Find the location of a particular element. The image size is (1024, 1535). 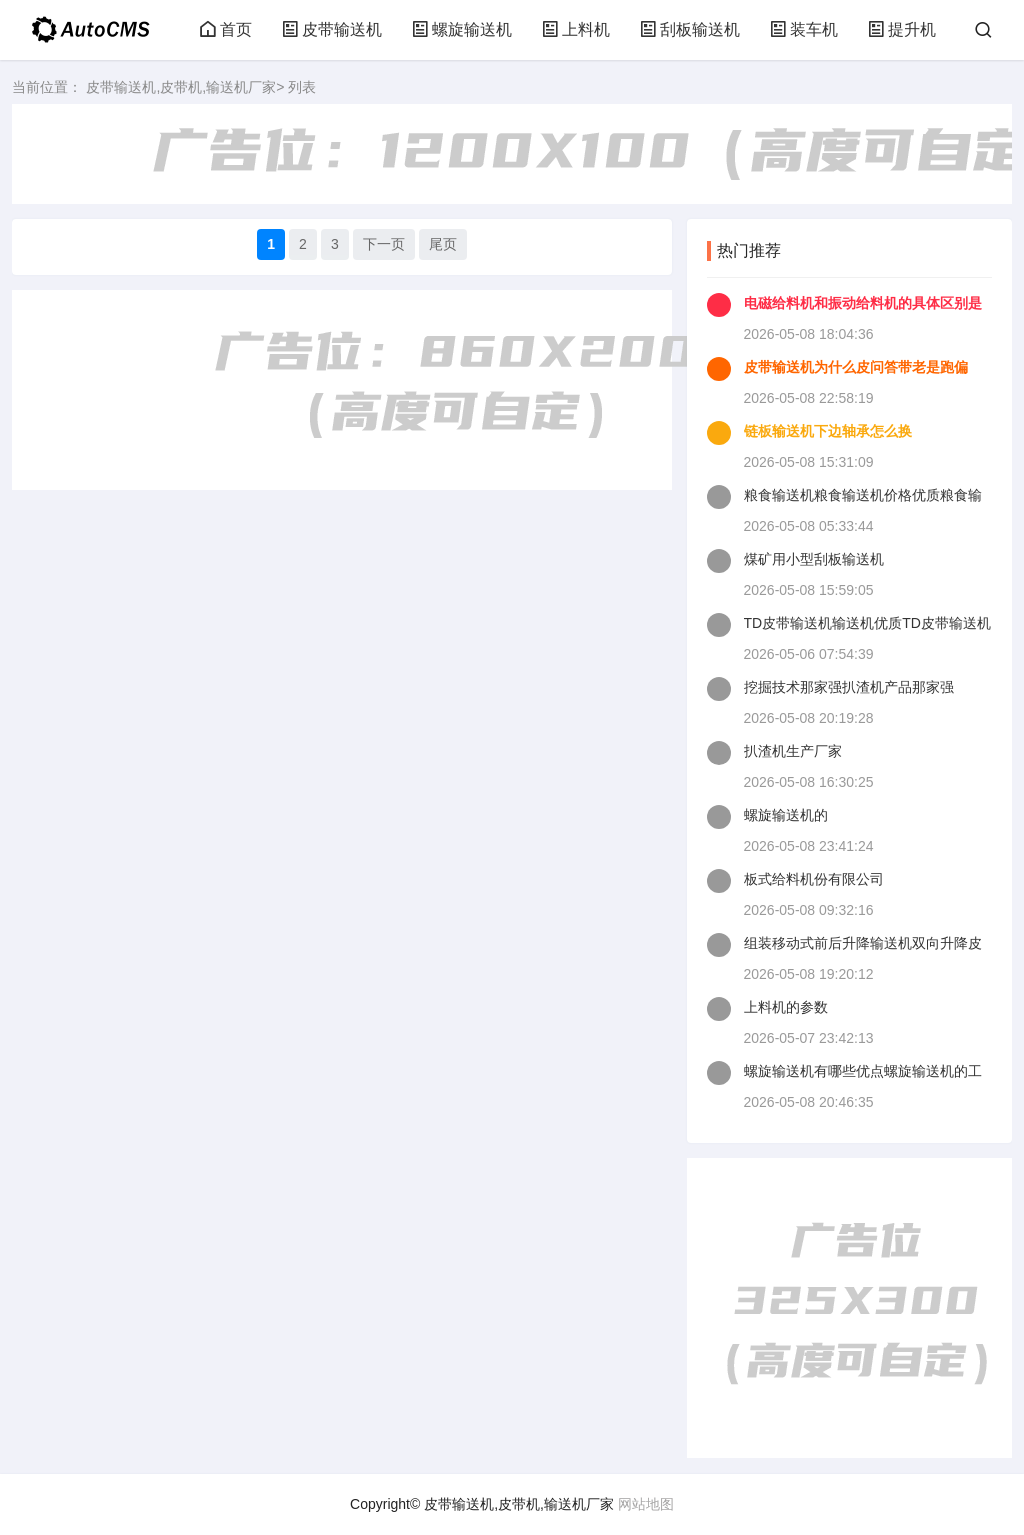

网站地图 is located at coordinates (646, 1504).